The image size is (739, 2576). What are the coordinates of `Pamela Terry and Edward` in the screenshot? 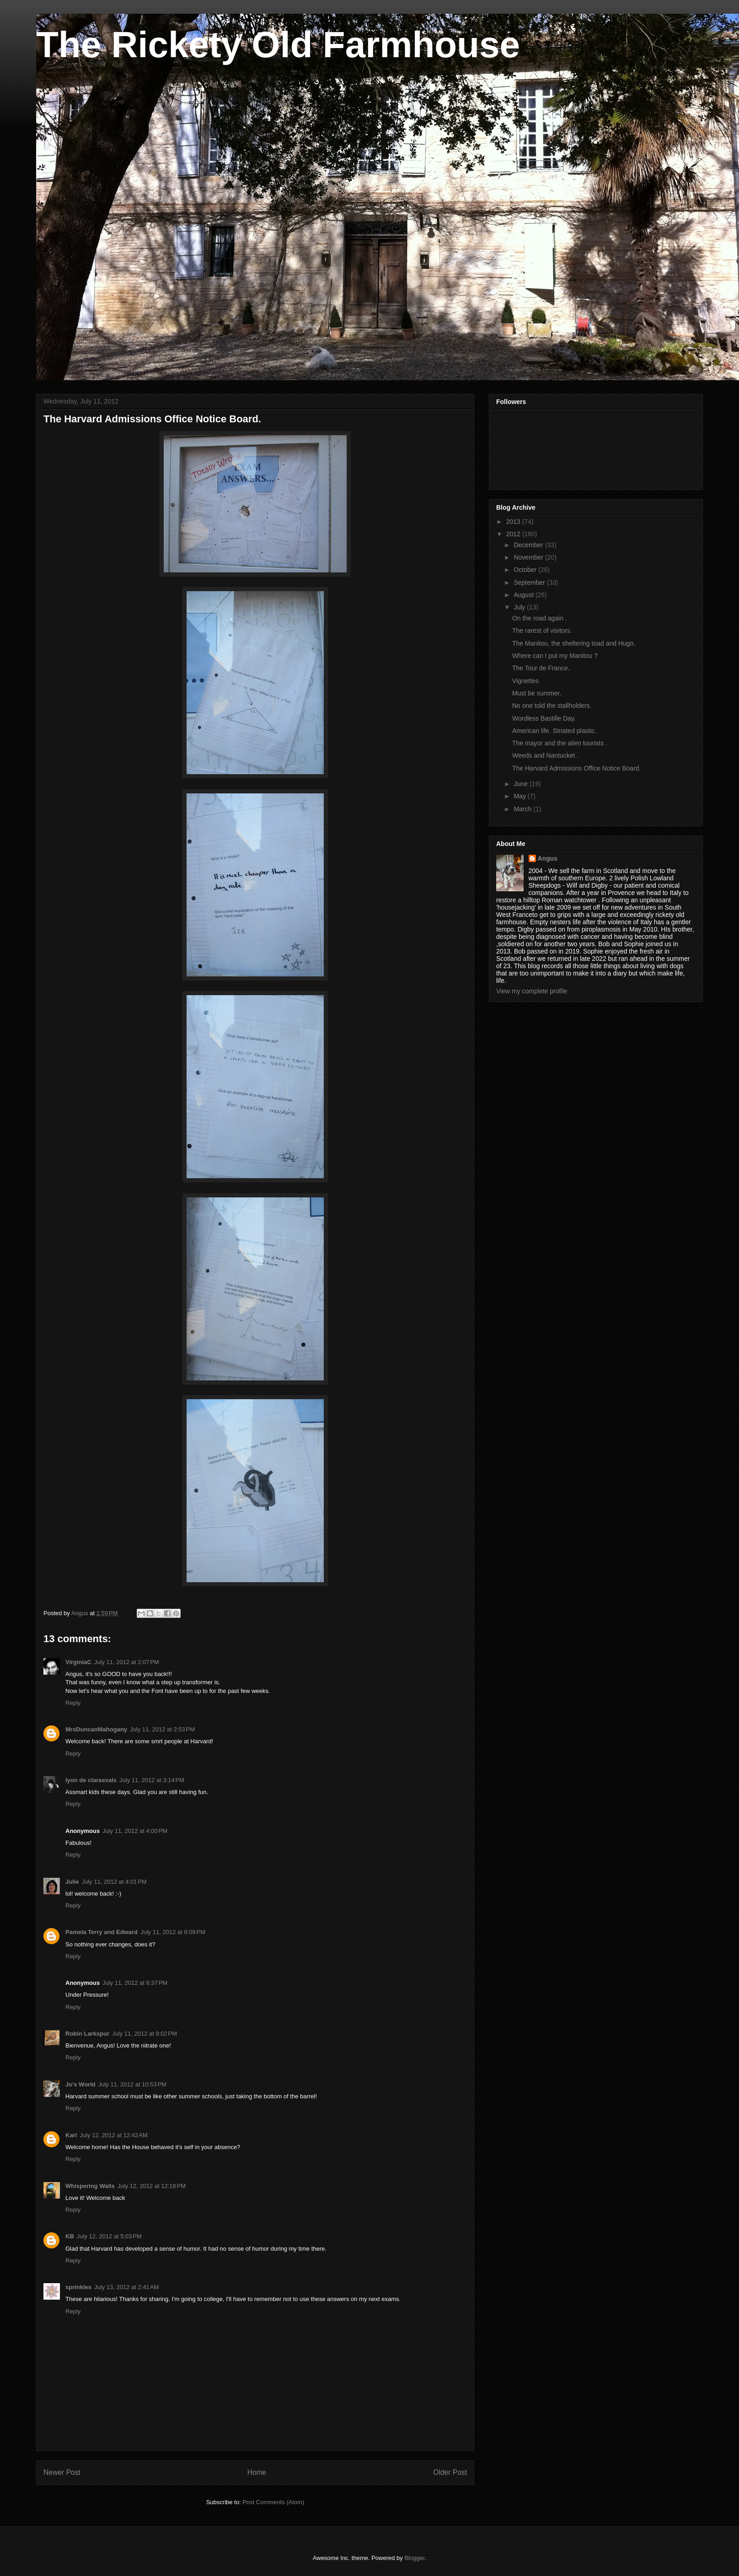 It's located at (101, 1932).